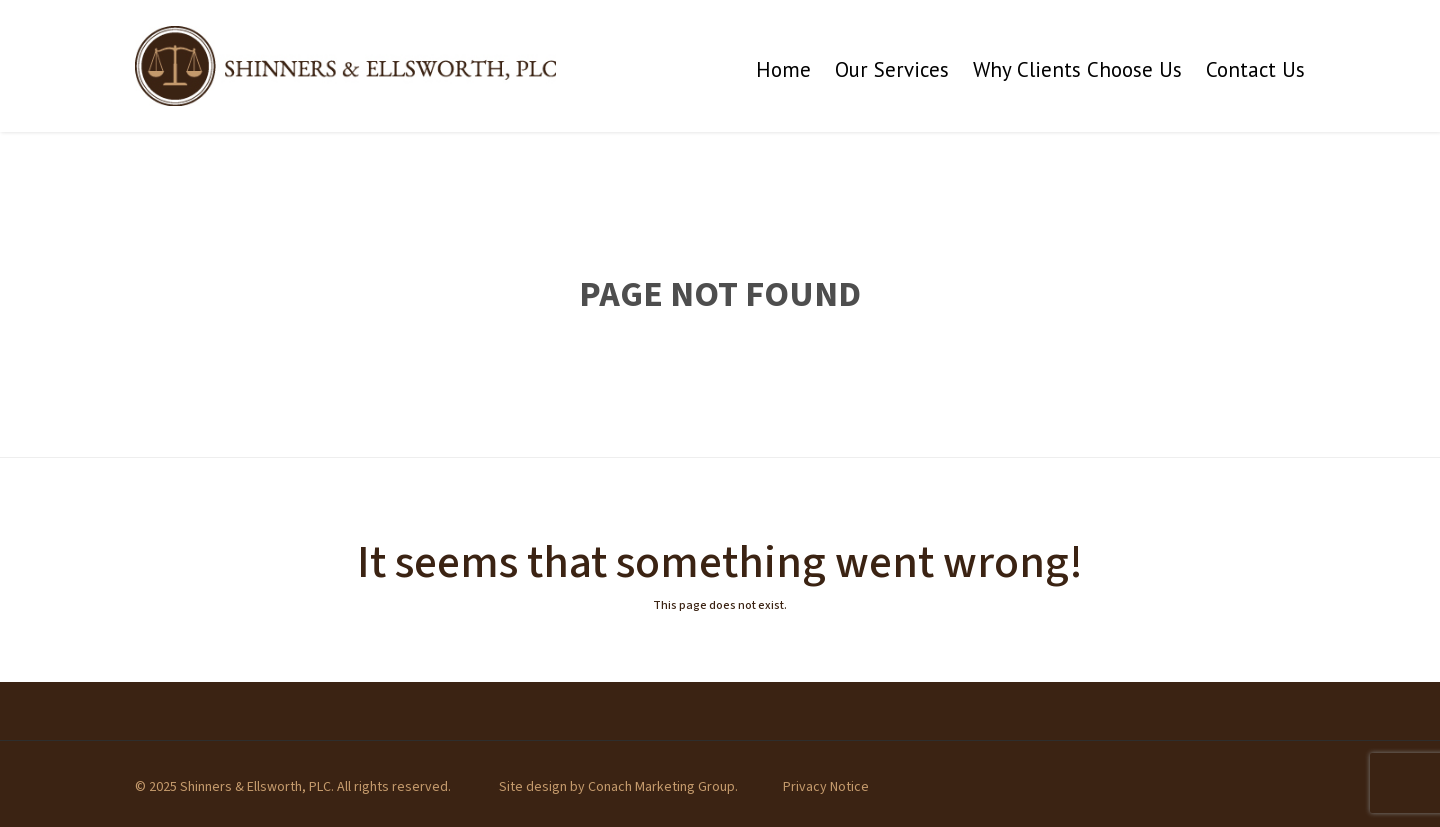  I want to click on Privacy Notice, so click(826, 787).